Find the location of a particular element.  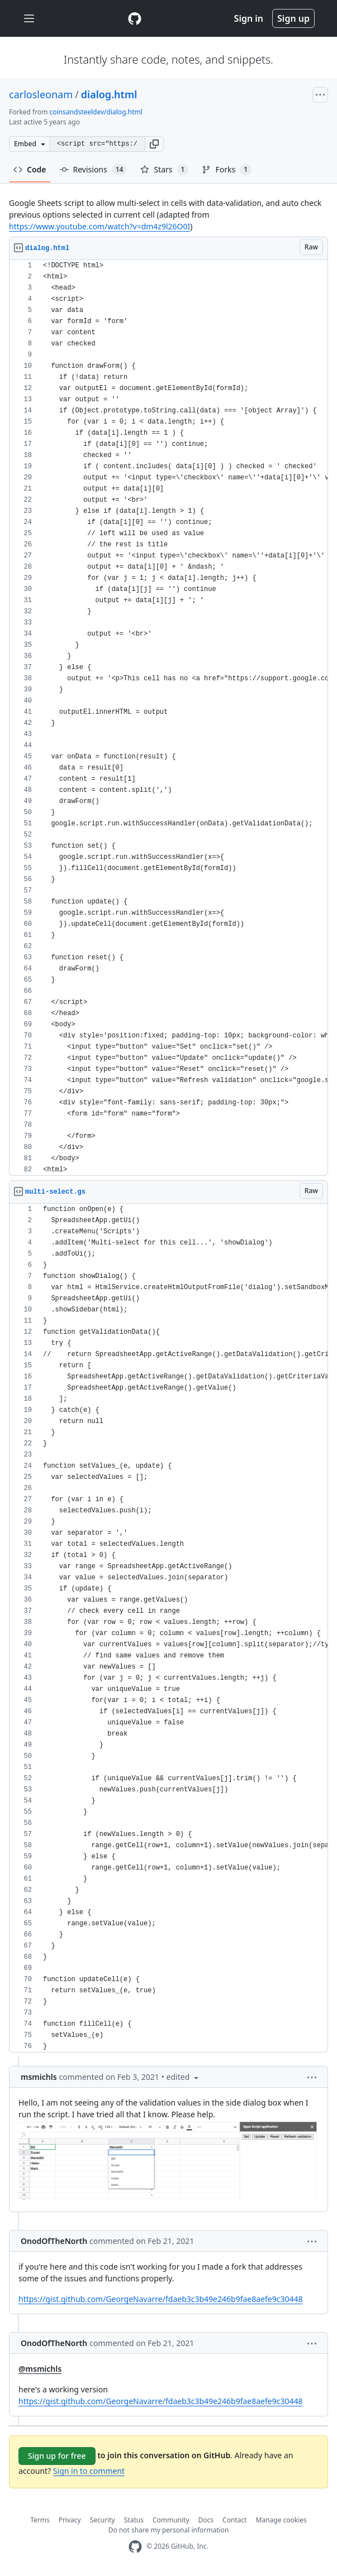

Privacy is located at coordinates (70, 2520).